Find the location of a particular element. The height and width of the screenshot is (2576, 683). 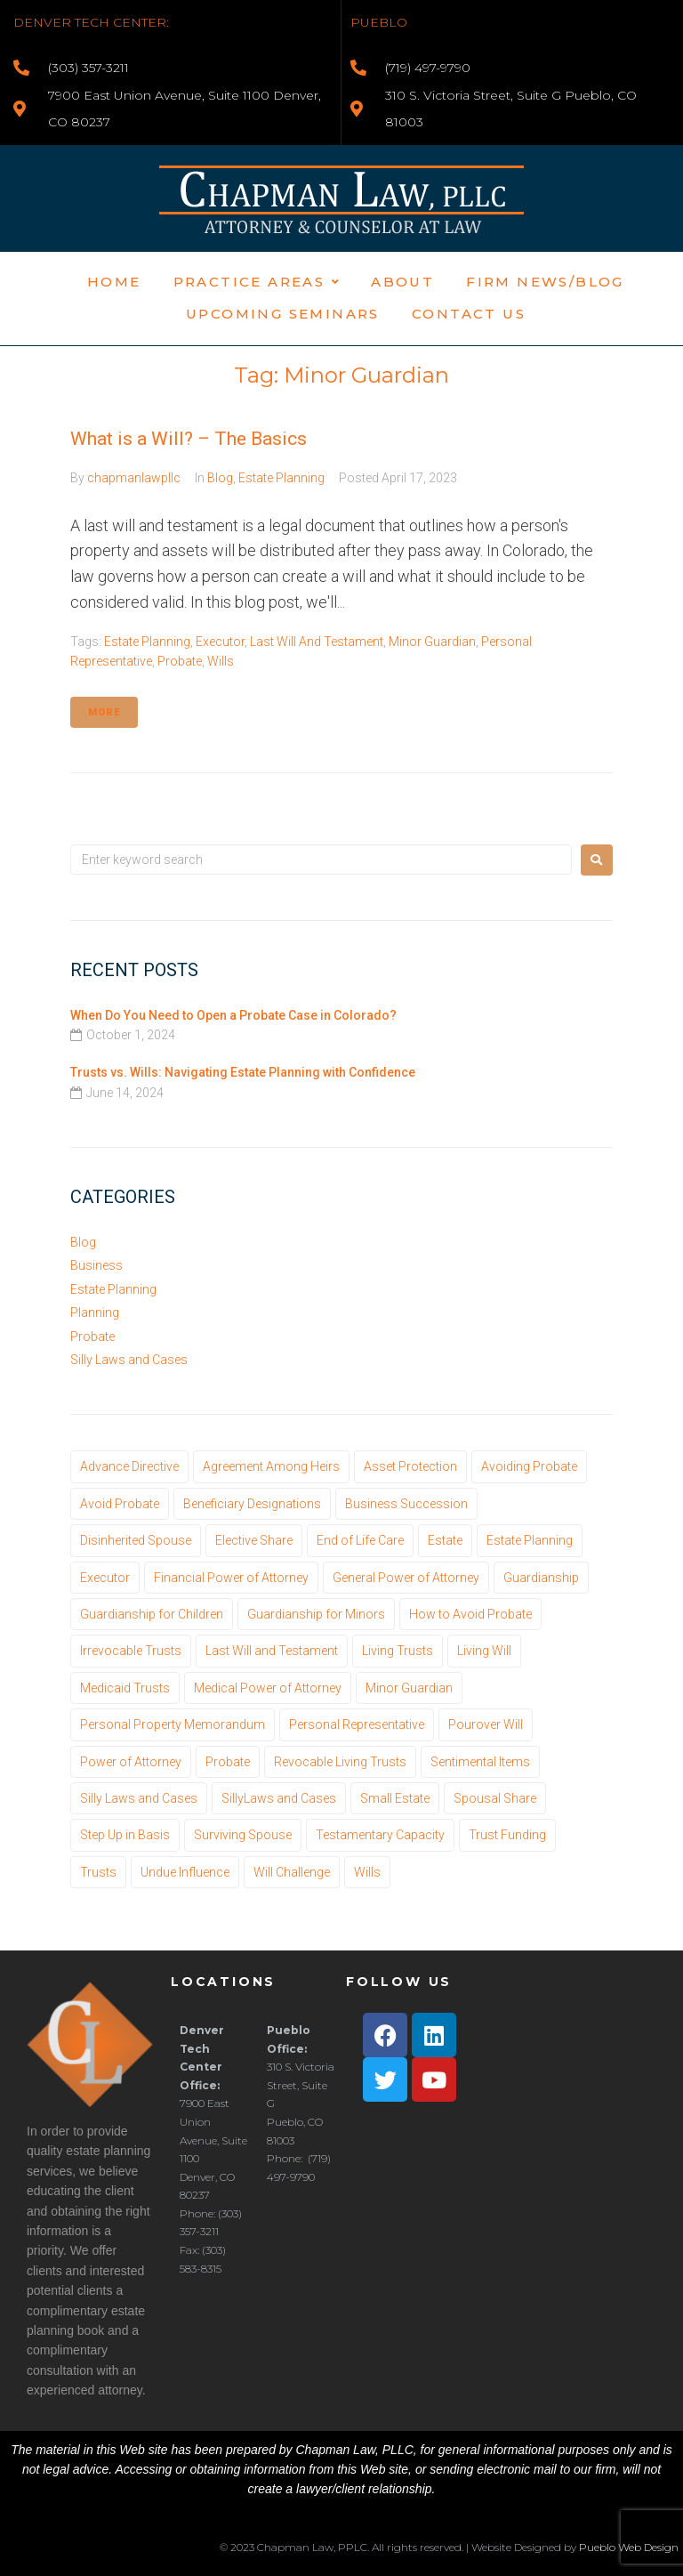

Living Will [Living Will (1 item)] is located at coordinates (484, 1650).